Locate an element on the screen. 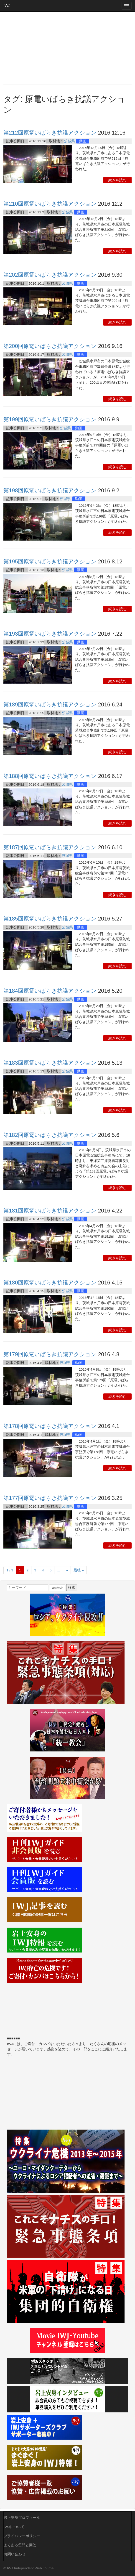  第180回原電いばらき抗議アクション is located at coordinates (50, 1282).